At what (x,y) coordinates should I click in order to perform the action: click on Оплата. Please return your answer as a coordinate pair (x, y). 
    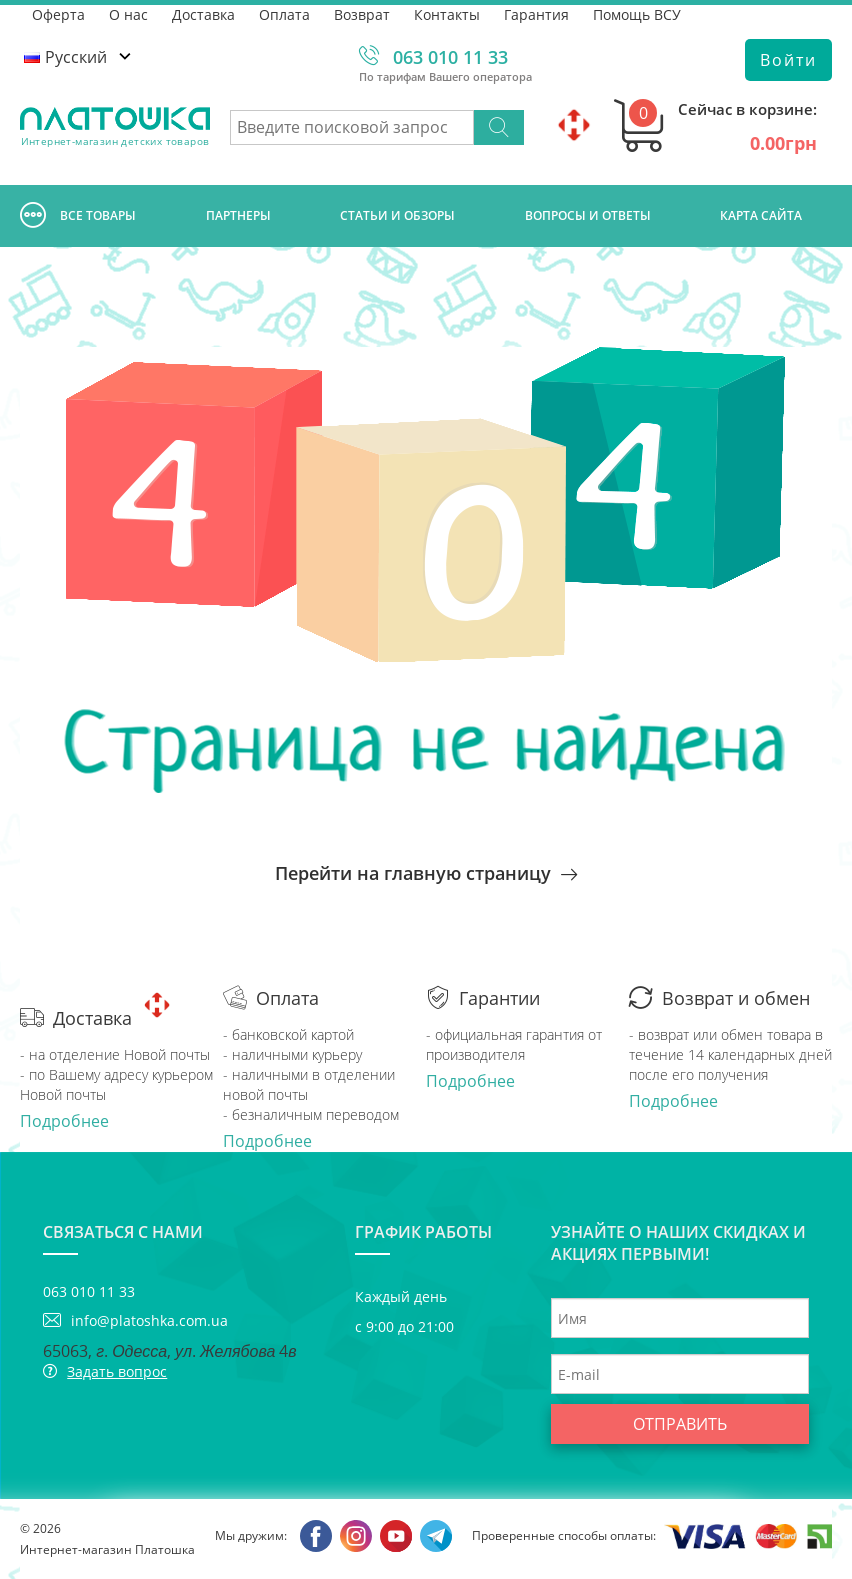
    Looking at the image, I should click on (284, 14).